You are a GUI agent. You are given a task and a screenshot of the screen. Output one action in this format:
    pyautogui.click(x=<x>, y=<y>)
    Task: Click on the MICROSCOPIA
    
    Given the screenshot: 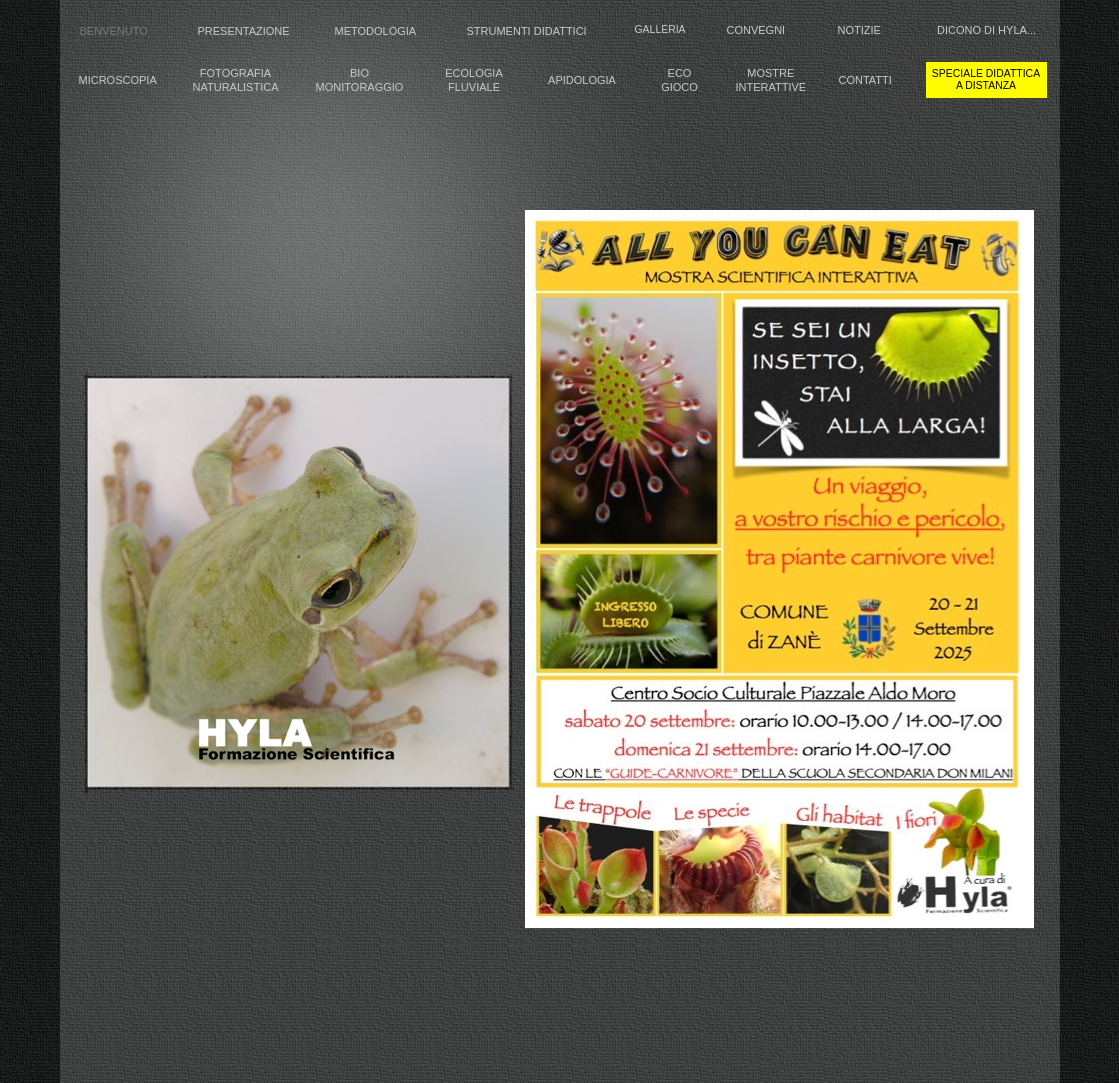 What is the action you would take?
    pyautogui.click(x=118, y=80)
    